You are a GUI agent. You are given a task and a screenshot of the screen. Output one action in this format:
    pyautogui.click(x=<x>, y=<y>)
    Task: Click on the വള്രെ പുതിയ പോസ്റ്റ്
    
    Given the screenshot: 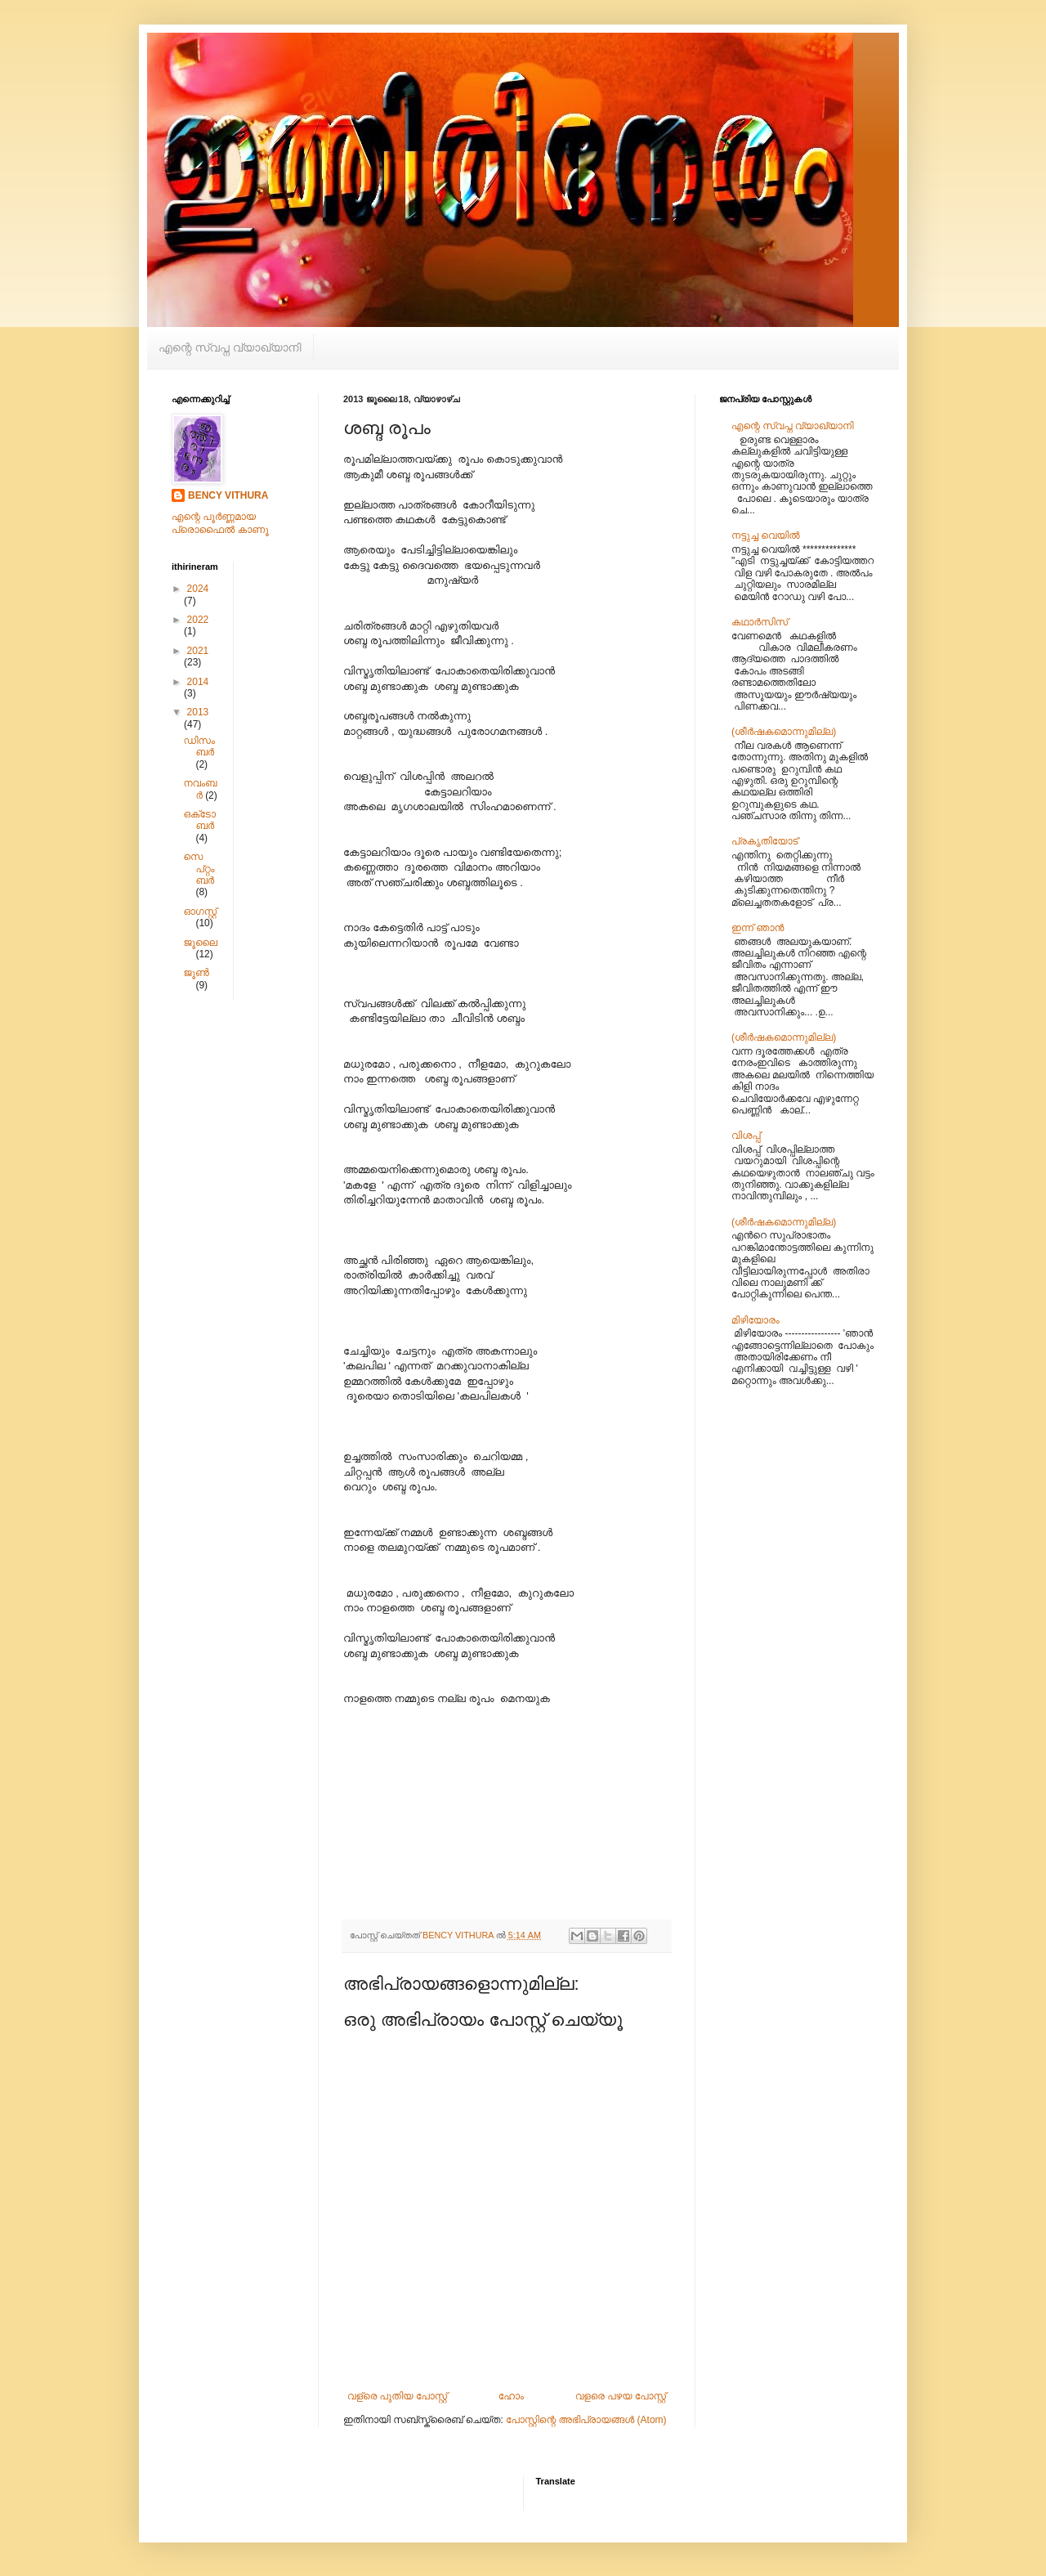 What is the action you would take?
    pyautogui.click(x=397, y=2396)
    